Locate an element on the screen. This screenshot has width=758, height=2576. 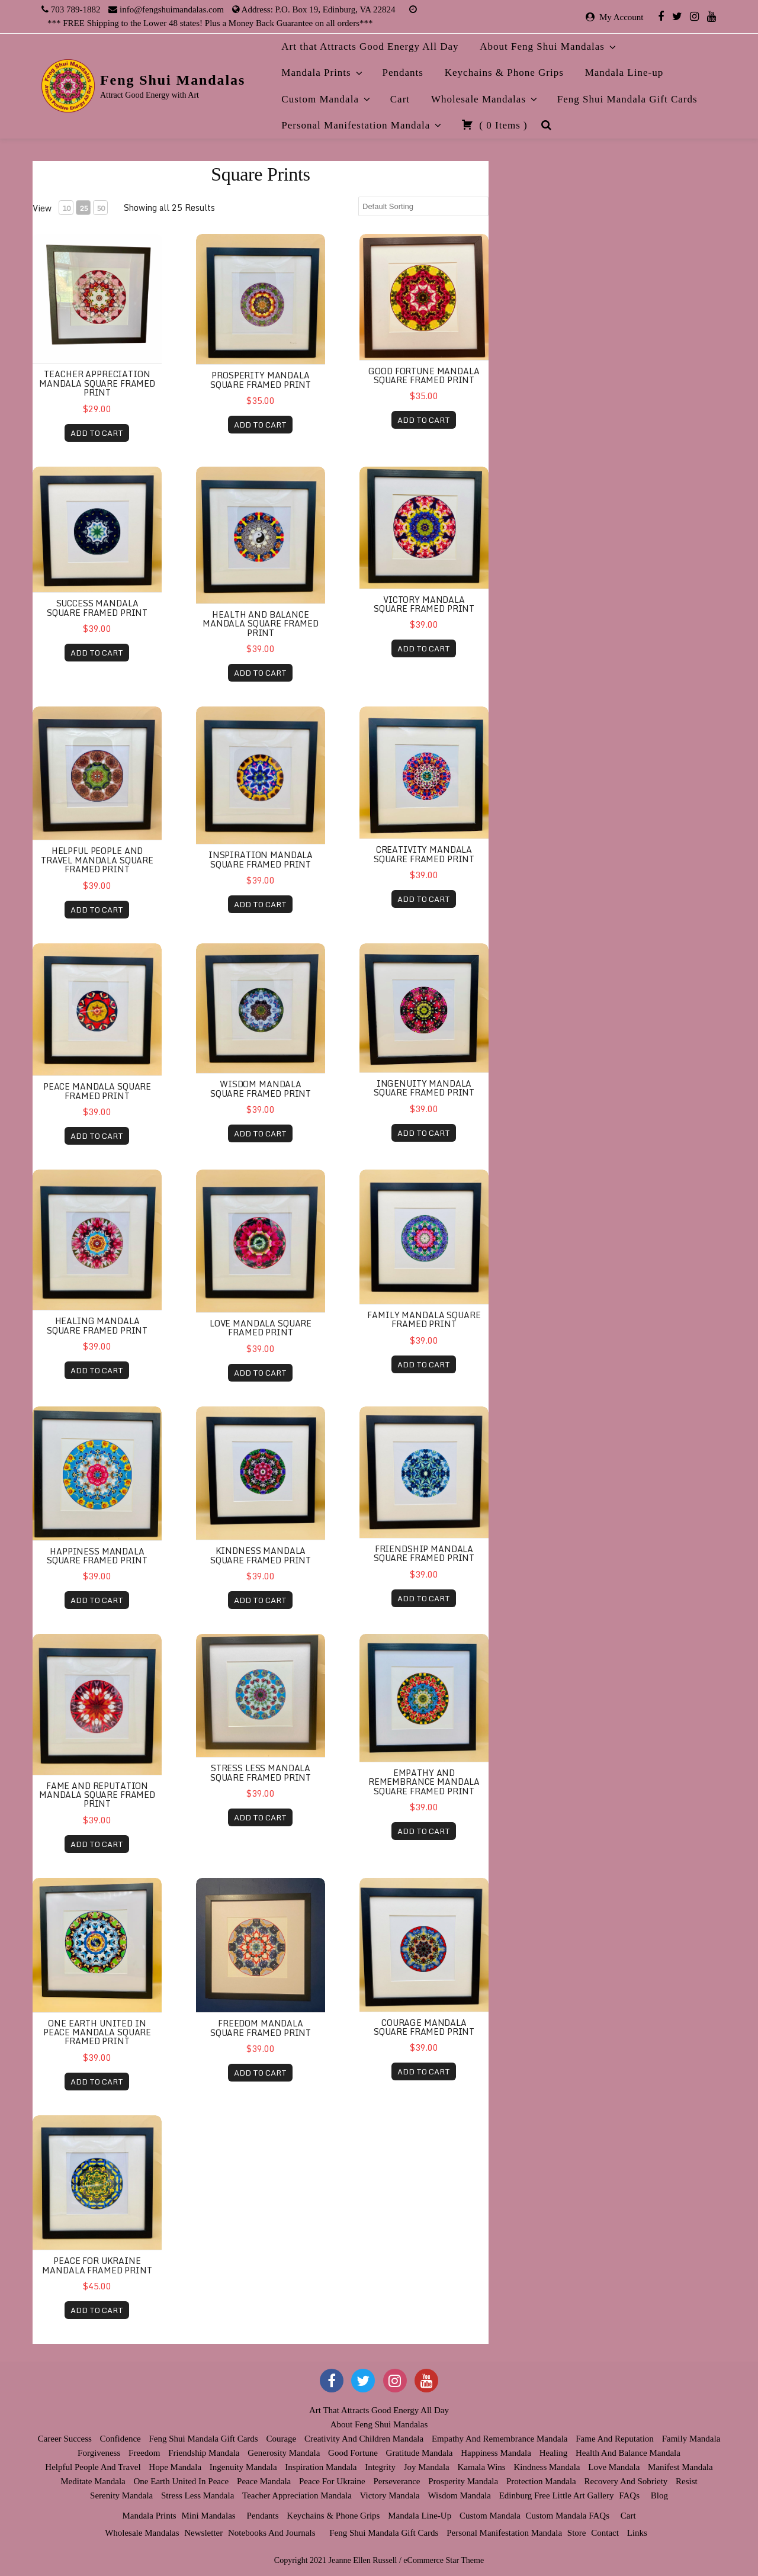
Stress Less Mandala is located at coordinates (197, 2495).